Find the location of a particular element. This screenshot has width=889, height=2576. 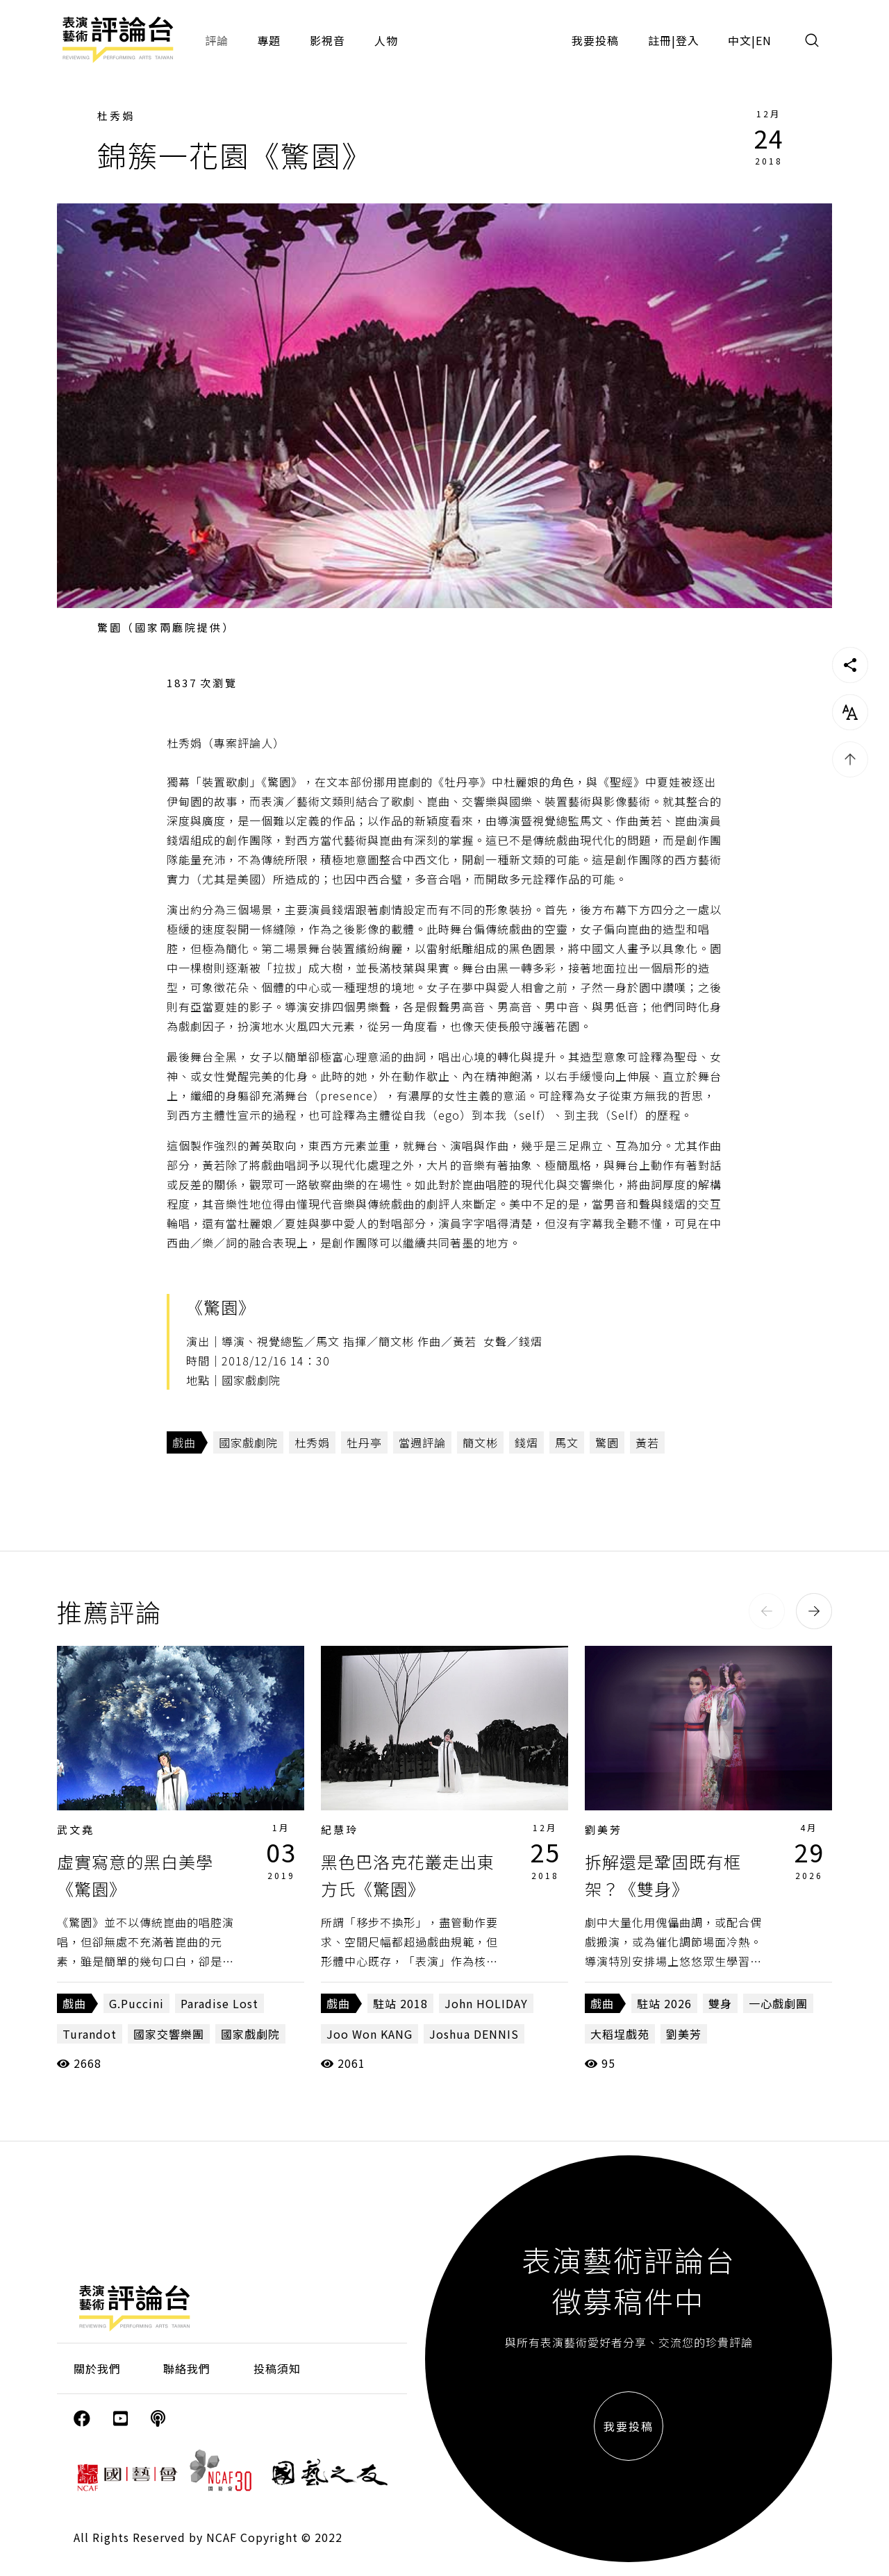

牡丹亭 is located at coordinates (364, 1442).